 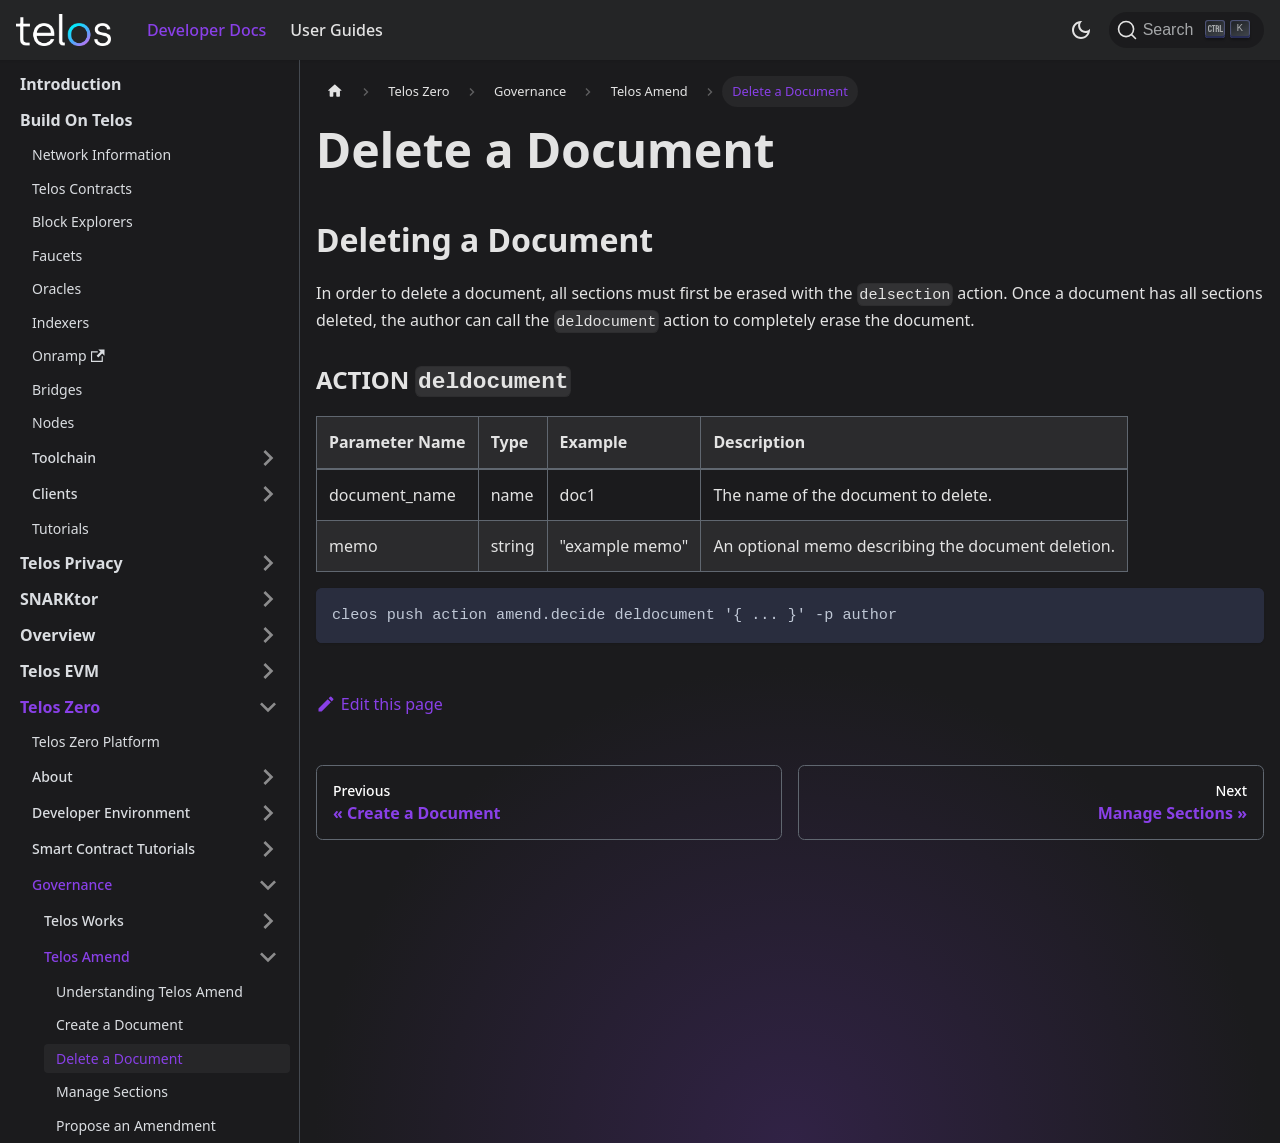 What do you see at coordinates (111, 812) in the screenshot?
I see `Developer Environment [button]` at bounding box center [111, 812].